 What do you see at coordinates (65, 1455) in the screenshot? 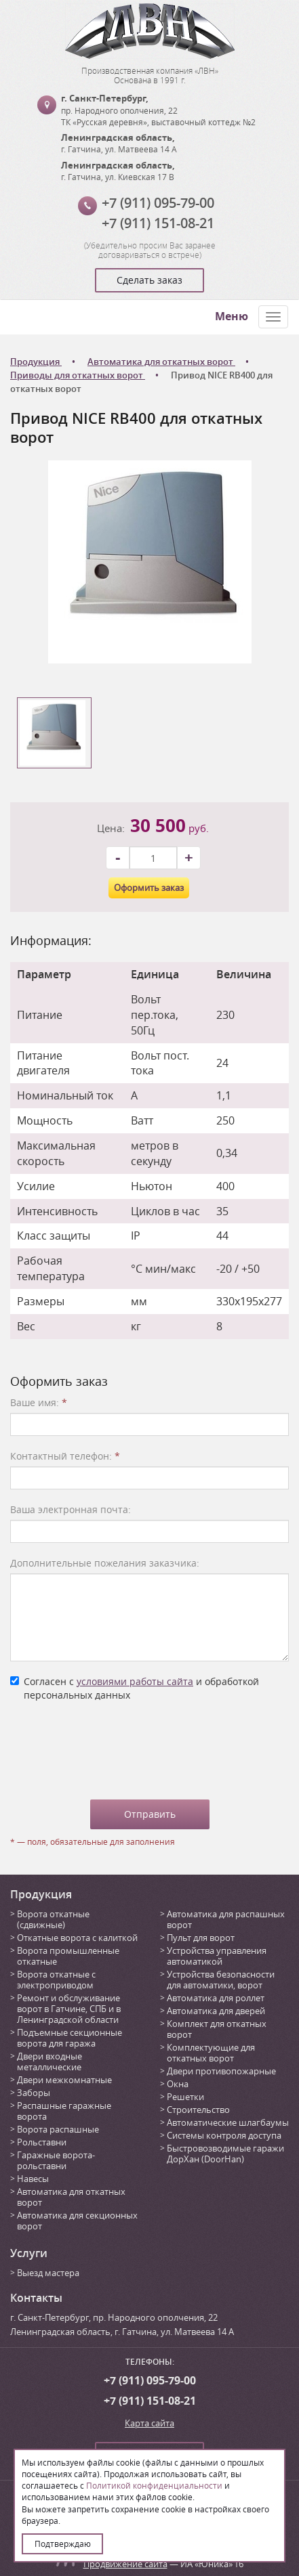
I see `Контактный телефон:` at bounding box center [65, 1455].